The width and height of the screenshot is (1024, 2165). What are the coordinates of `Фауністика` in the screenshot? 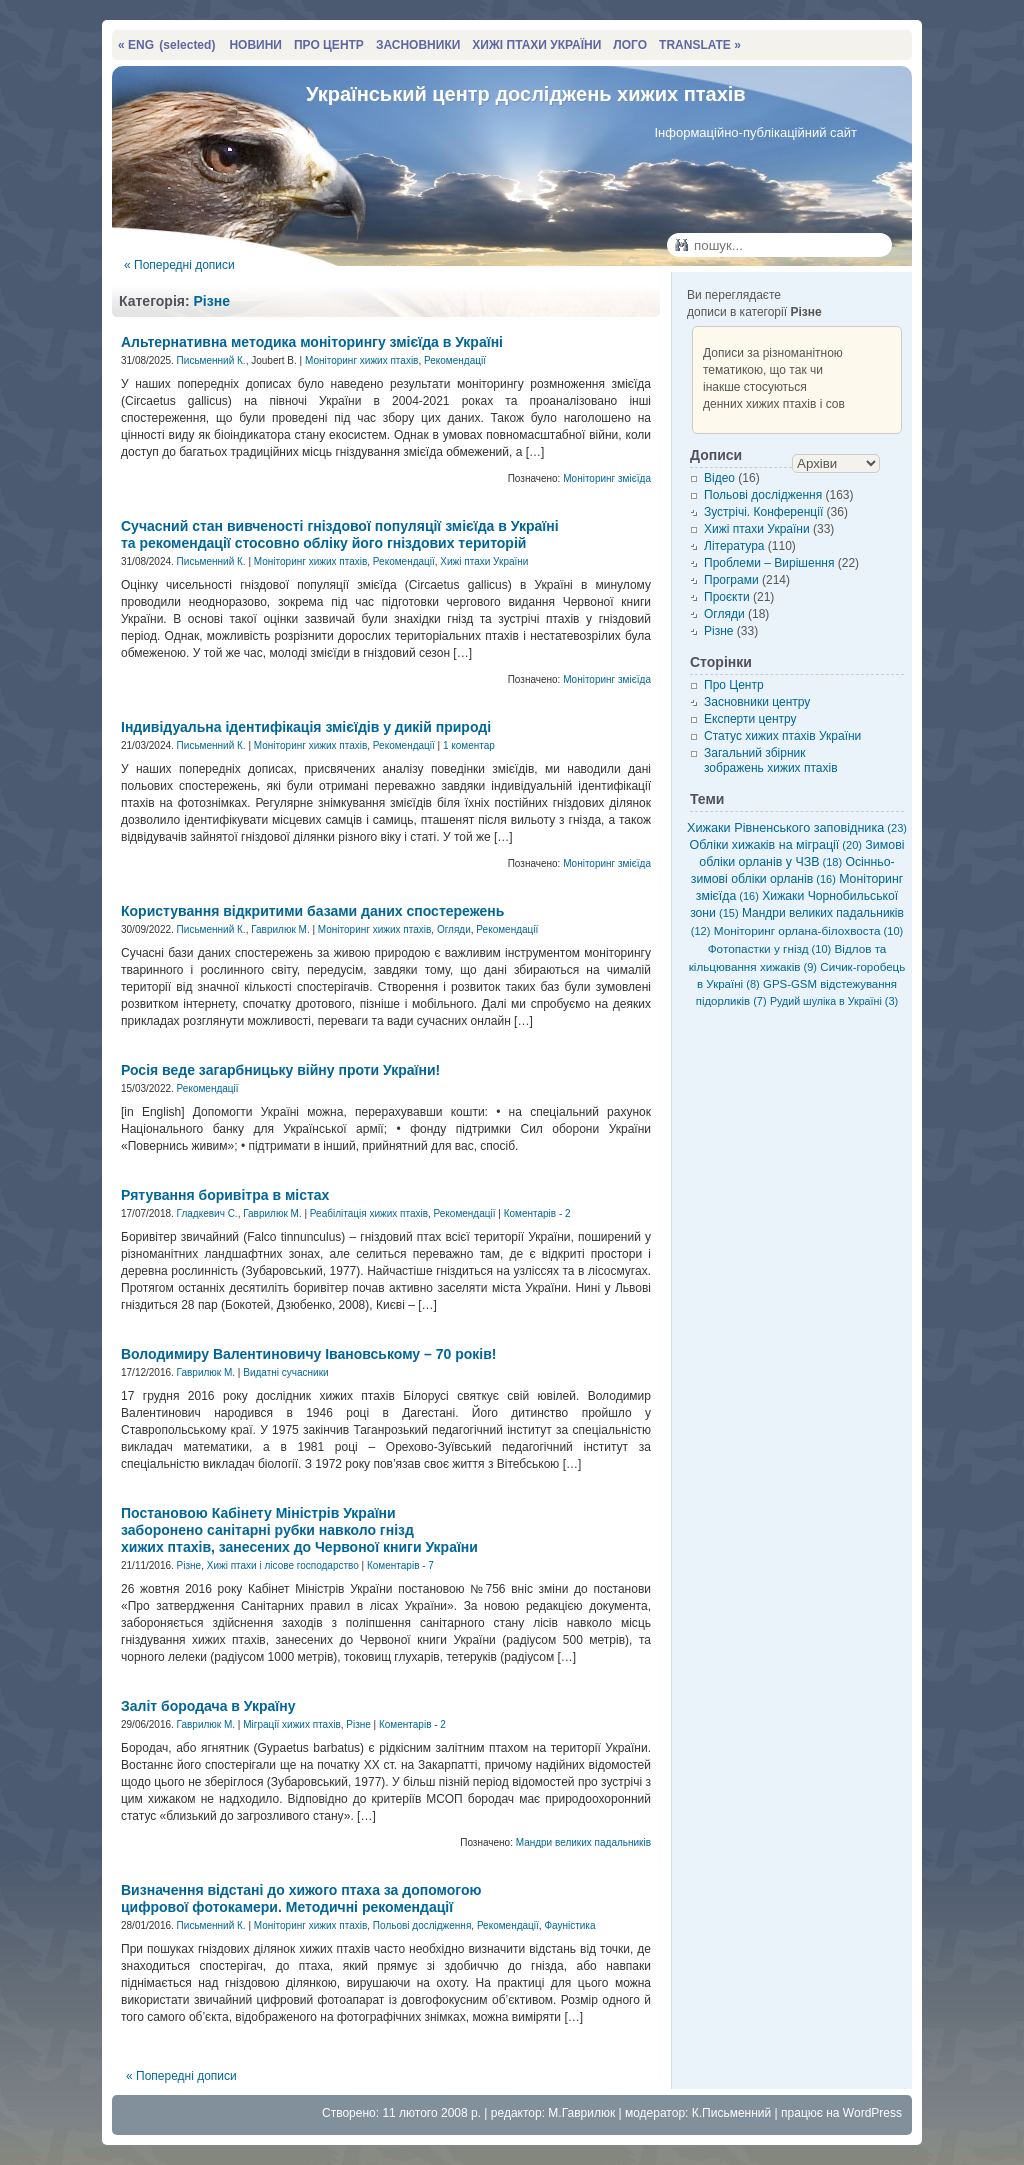 It's located at (569, 1925).